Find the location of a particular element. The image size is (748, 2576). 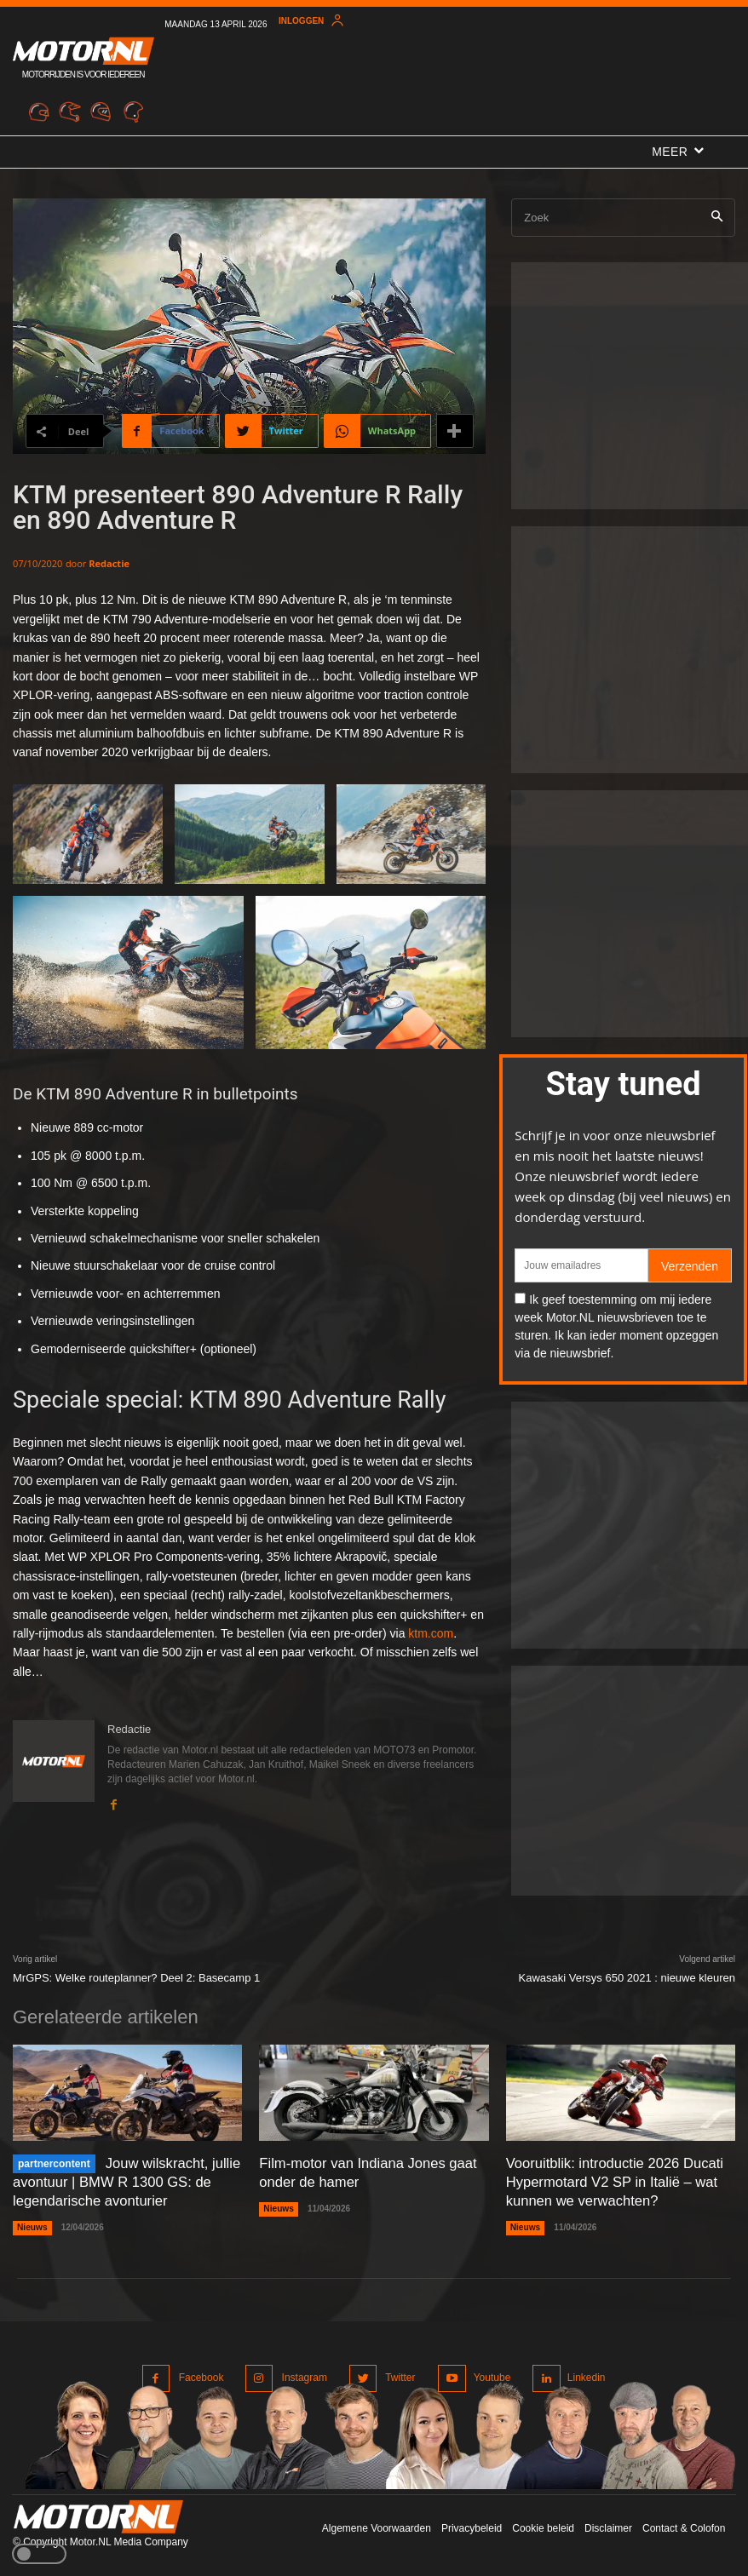

Algemene Voorwaarden is located at coordinates (376, 2524).